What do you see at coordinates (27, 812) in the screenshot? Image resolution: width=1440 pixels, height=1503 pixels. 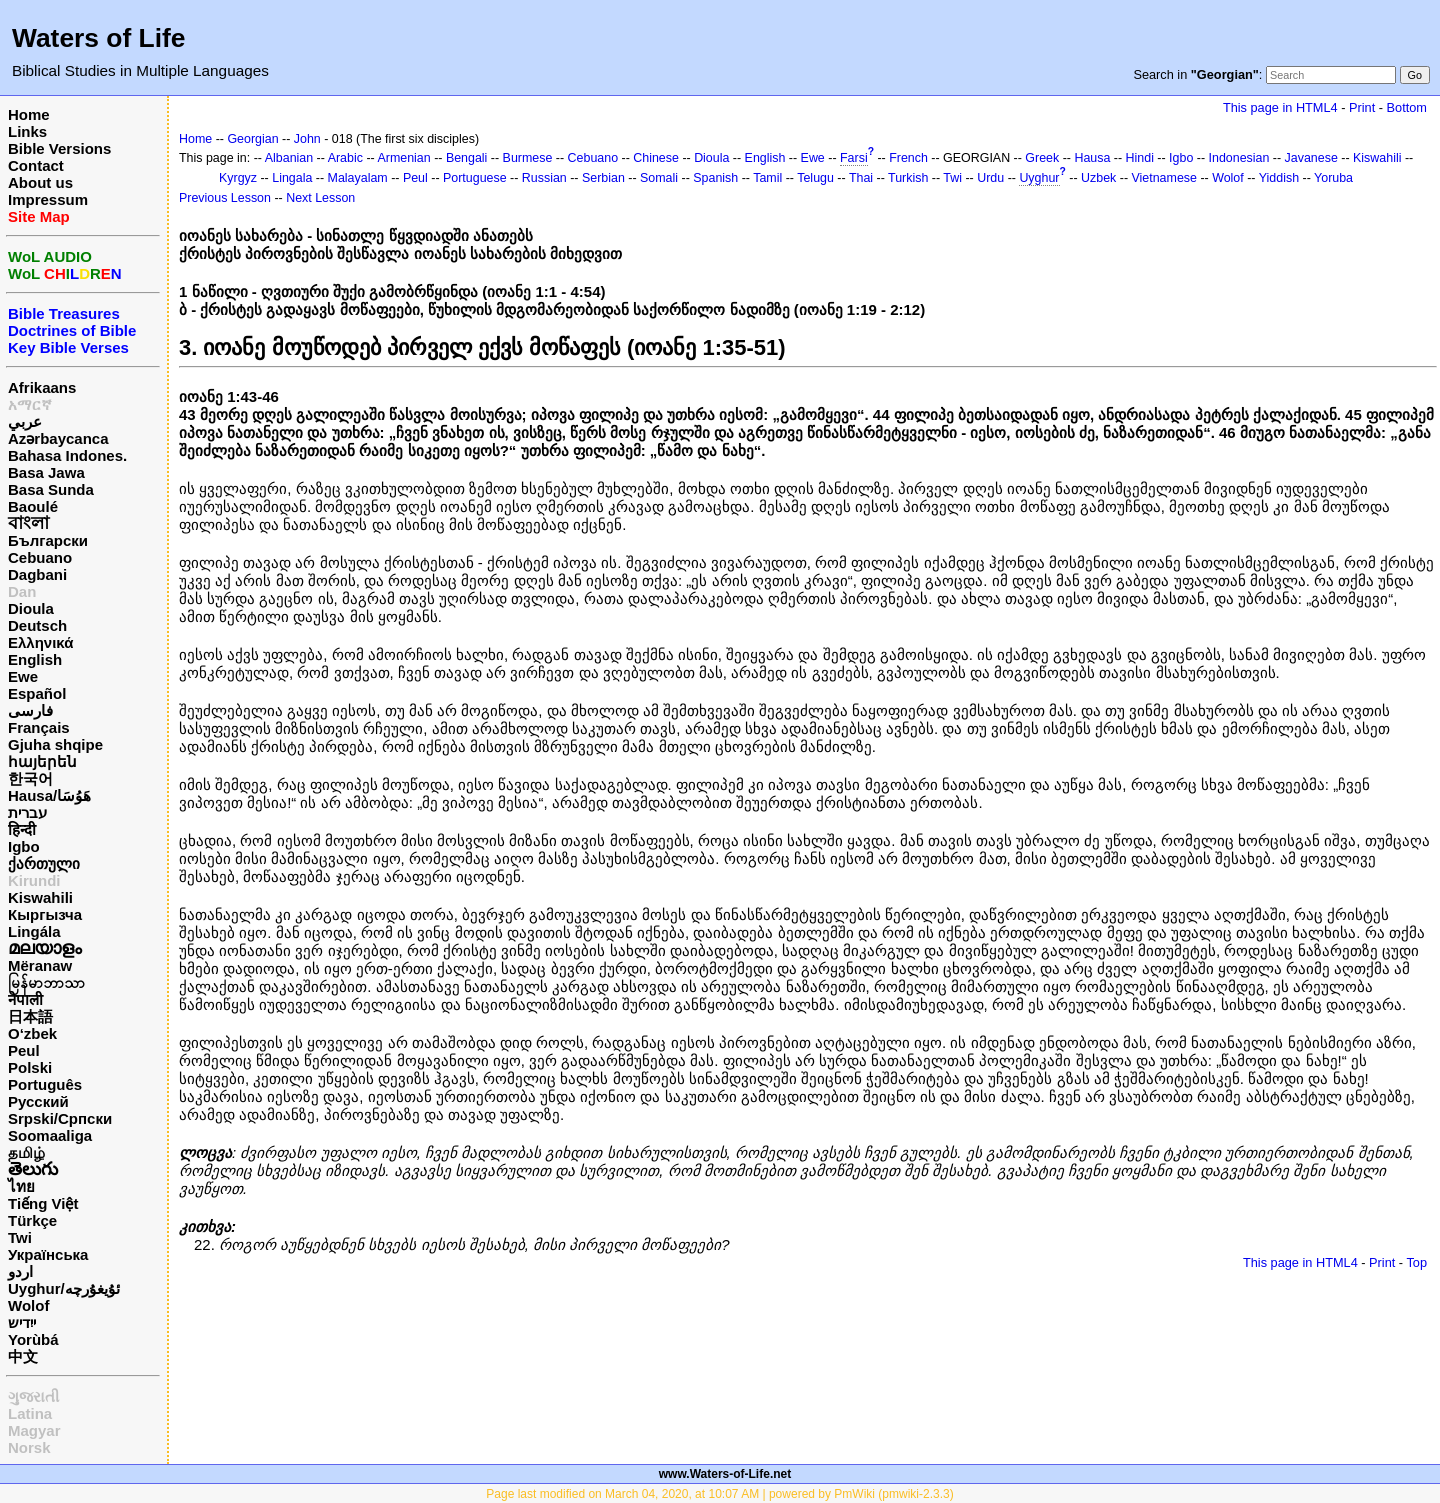 I see `עברית` at bounding box center [27, 812].